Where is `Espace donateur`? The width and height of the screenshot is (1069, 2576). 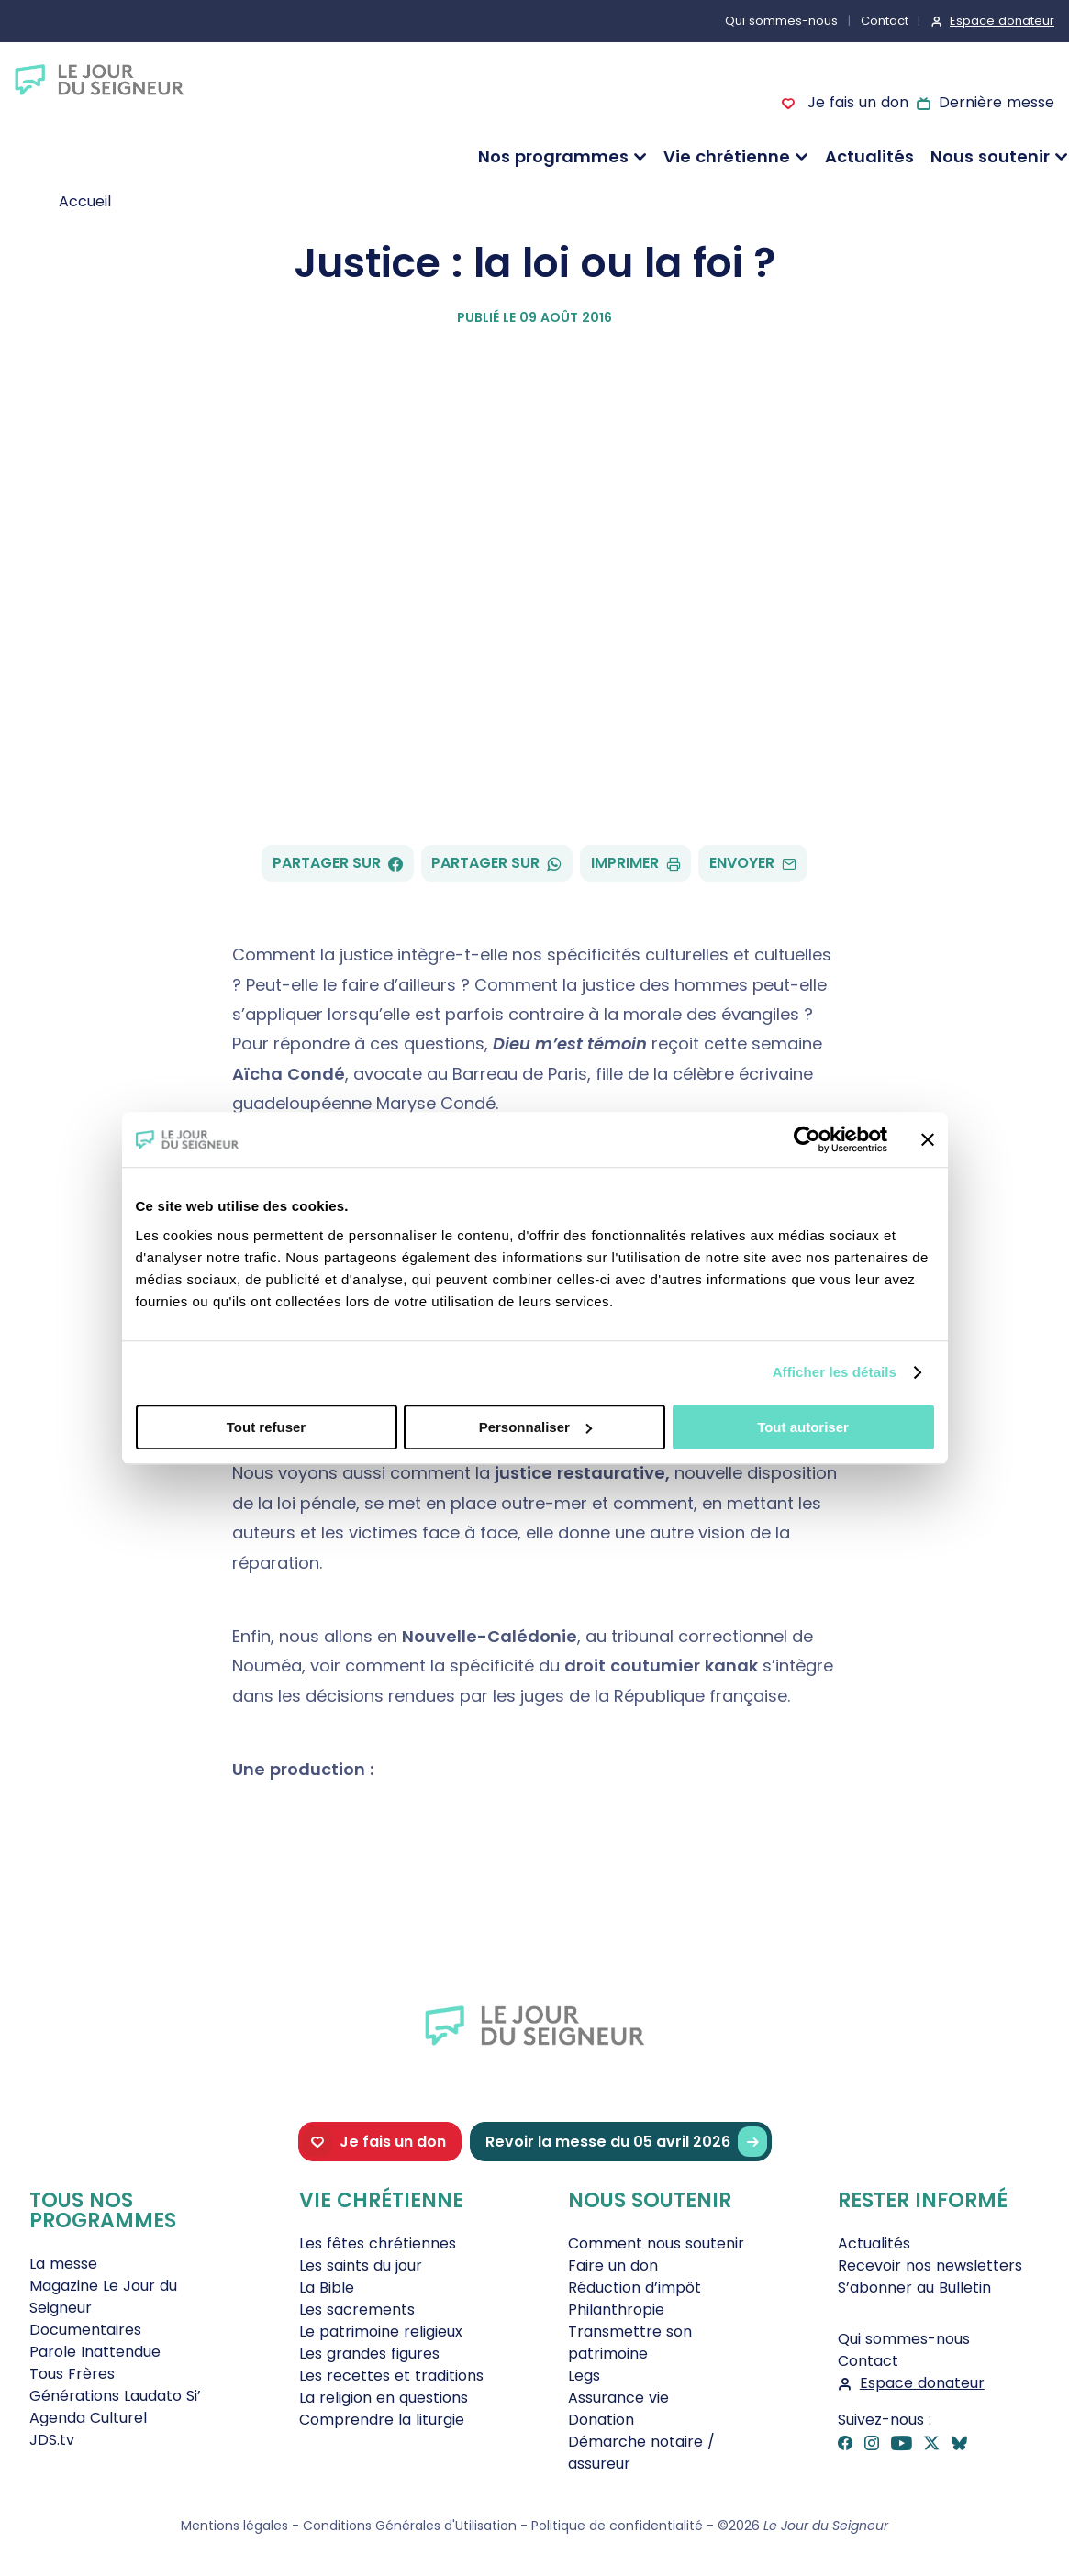
Espace donateur is located at coordinates (1002, 20).